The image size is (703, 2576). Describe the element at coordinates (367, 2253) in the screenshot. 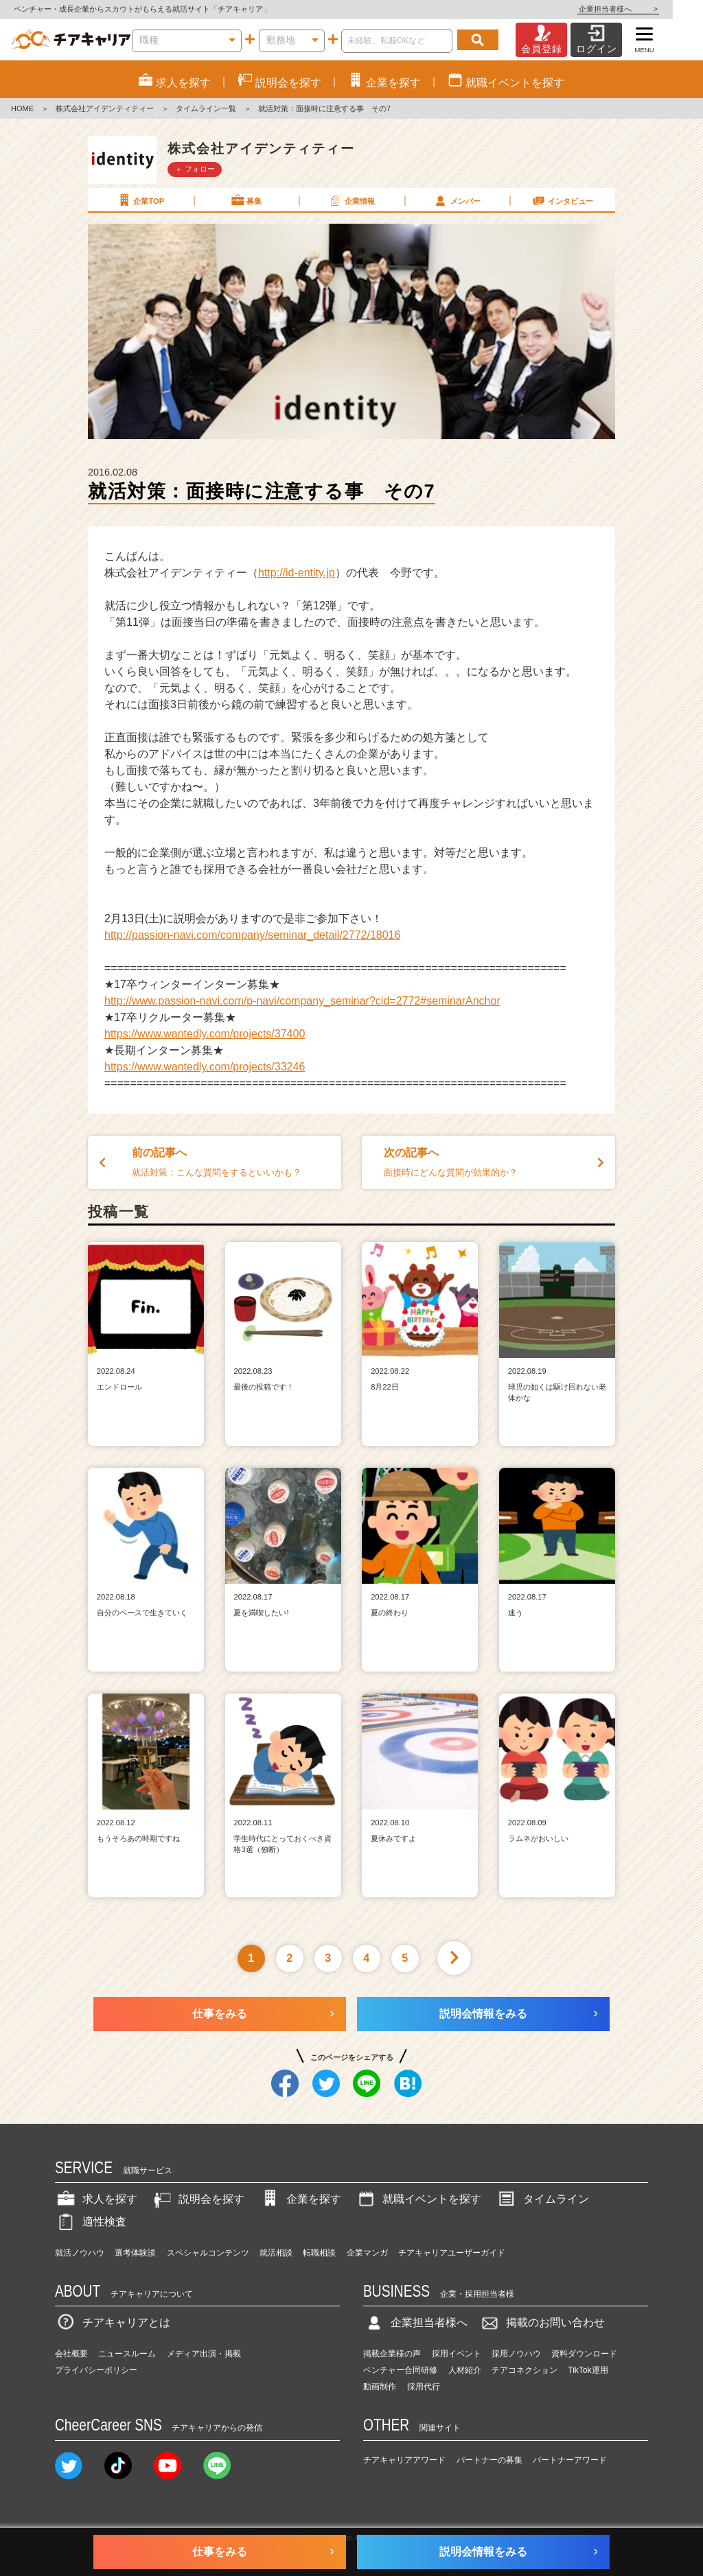

I see `企業マンガ` at that location.